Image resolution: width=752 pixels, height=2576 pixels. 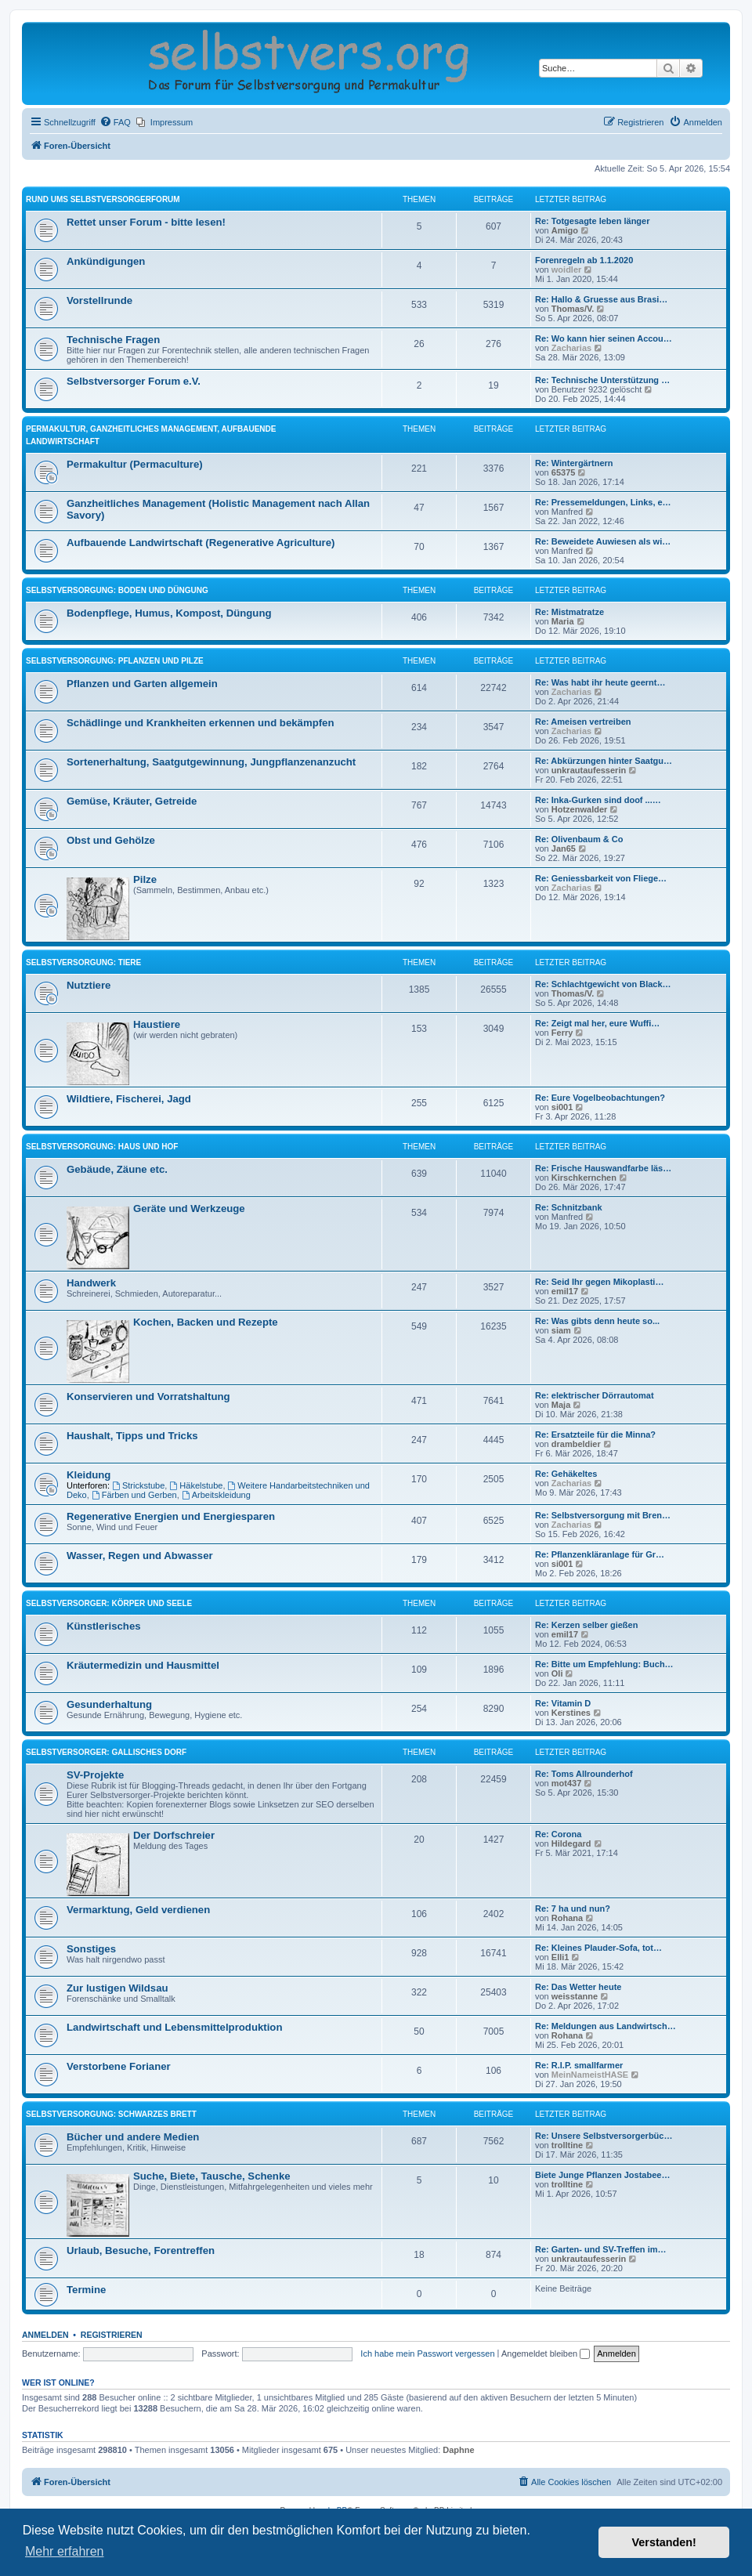 What do you see at coordinates (119, 2066) in the screenshot?
I see `Verstorbene Forianer` at bounding box center [119, 2066].